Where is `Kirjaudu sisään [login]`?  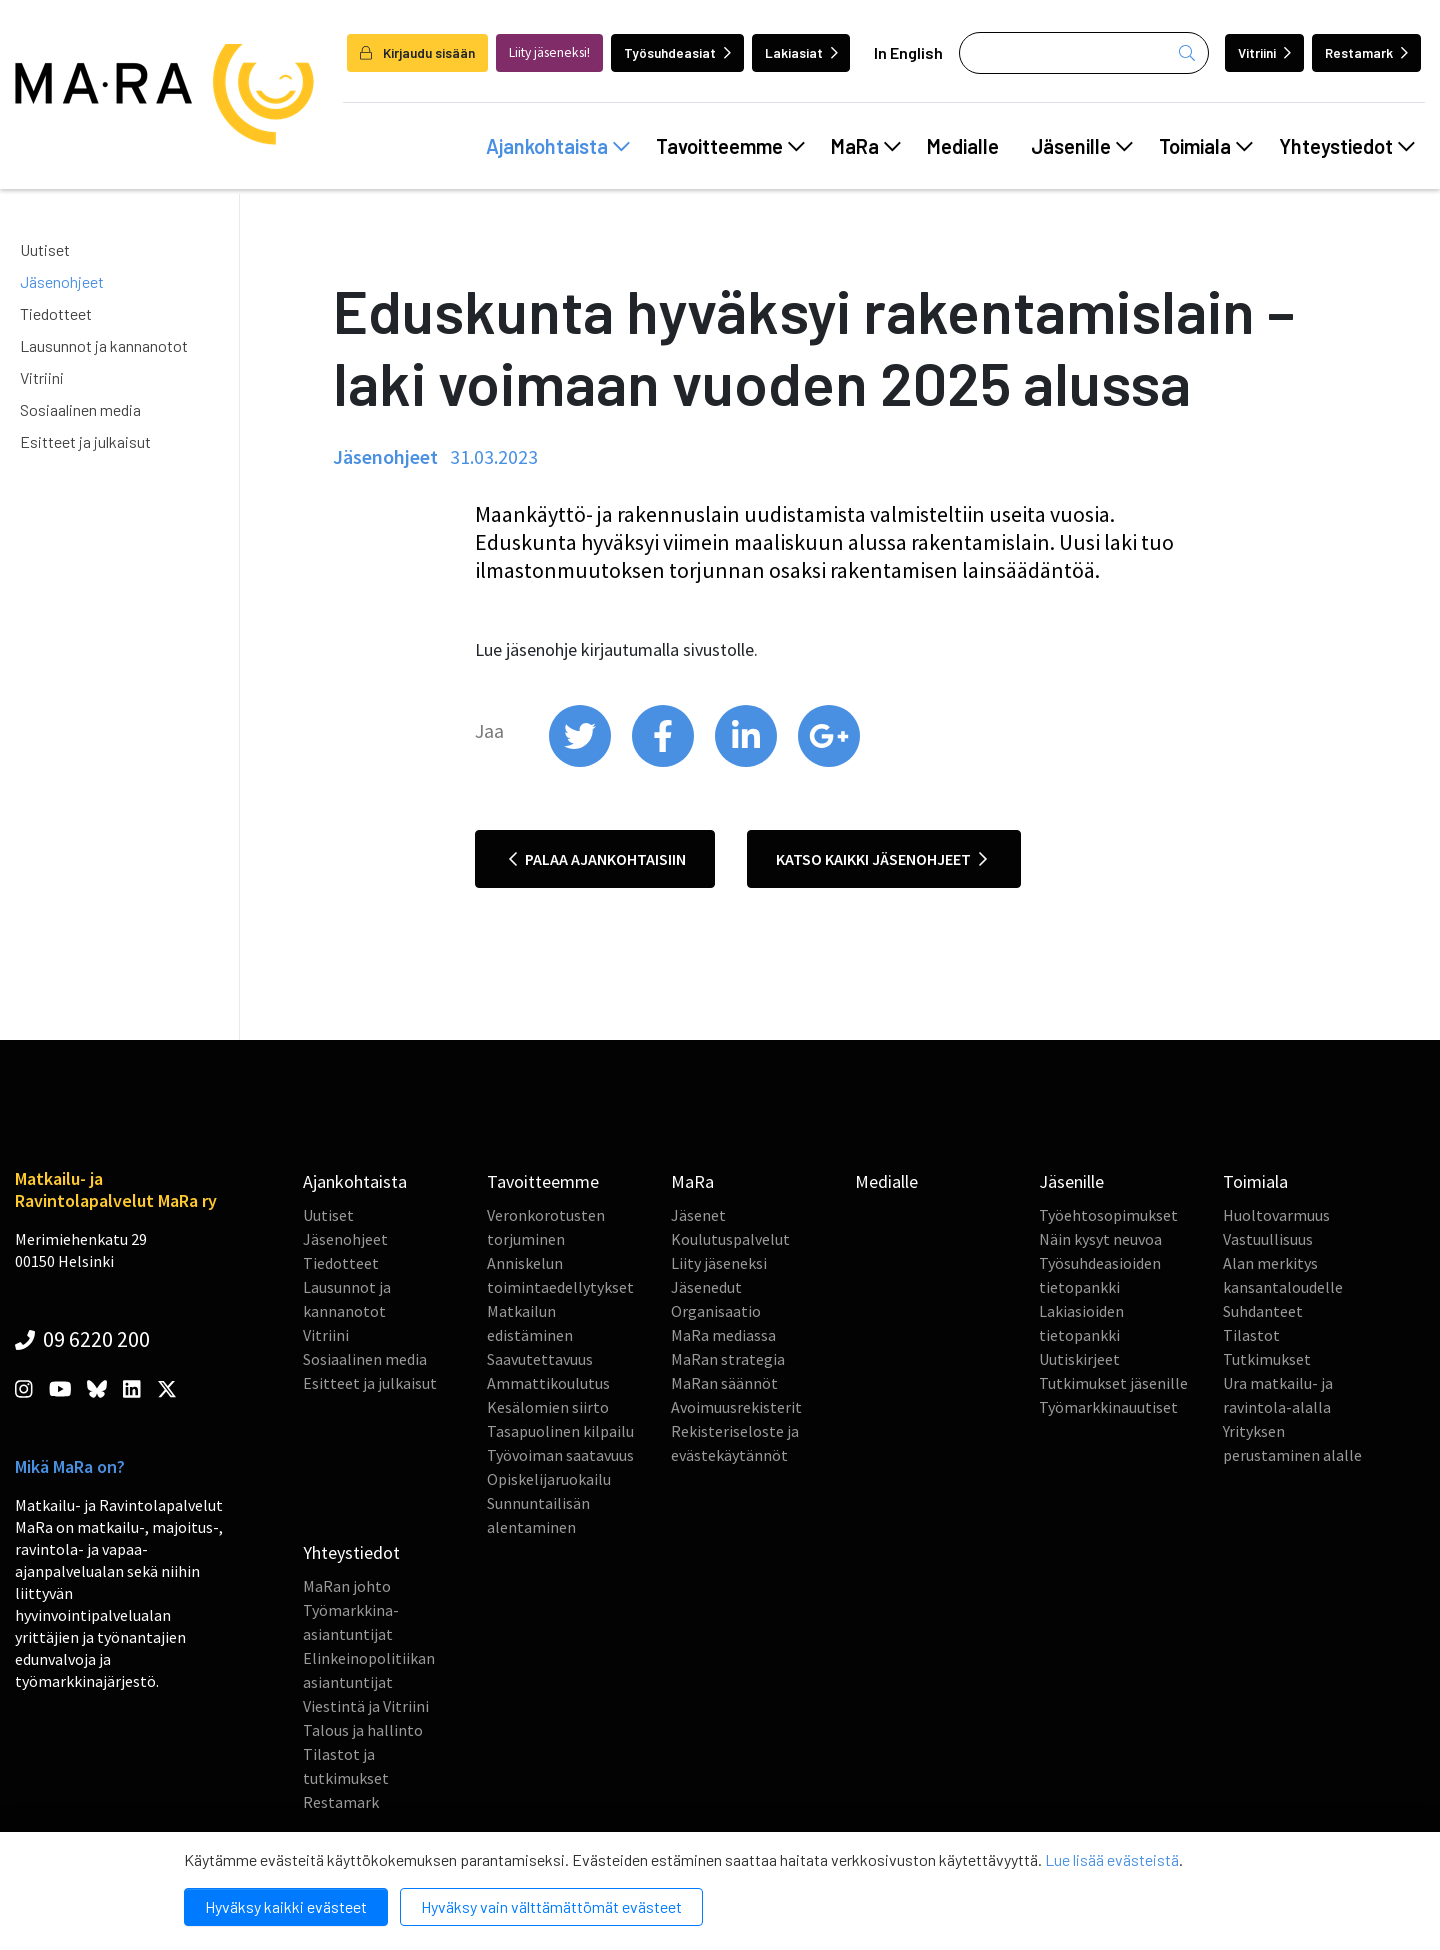
Kirjaudu sisään [login] is located at coordinates (417, 52).